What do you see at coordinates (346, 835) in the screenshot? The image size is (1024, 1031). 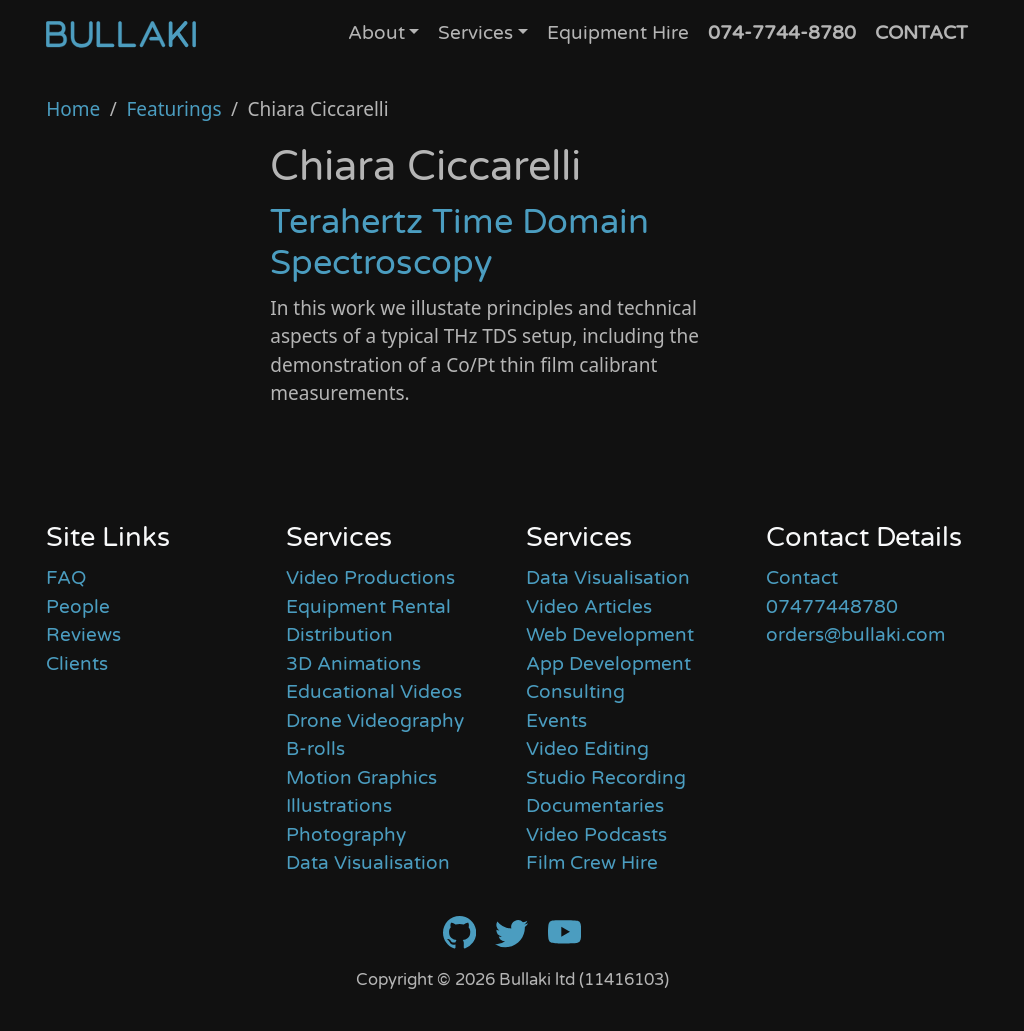 I see `Photography` at bounding box center [346, 835].